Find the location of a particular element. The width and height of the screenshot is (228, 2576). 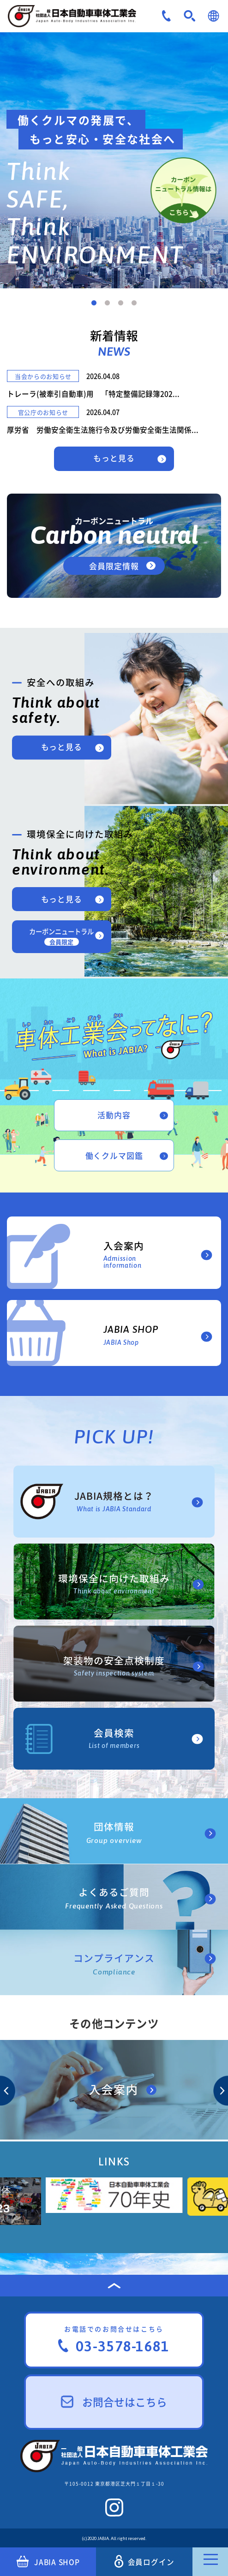

3 [tab] is located at coordinates (121, 303).